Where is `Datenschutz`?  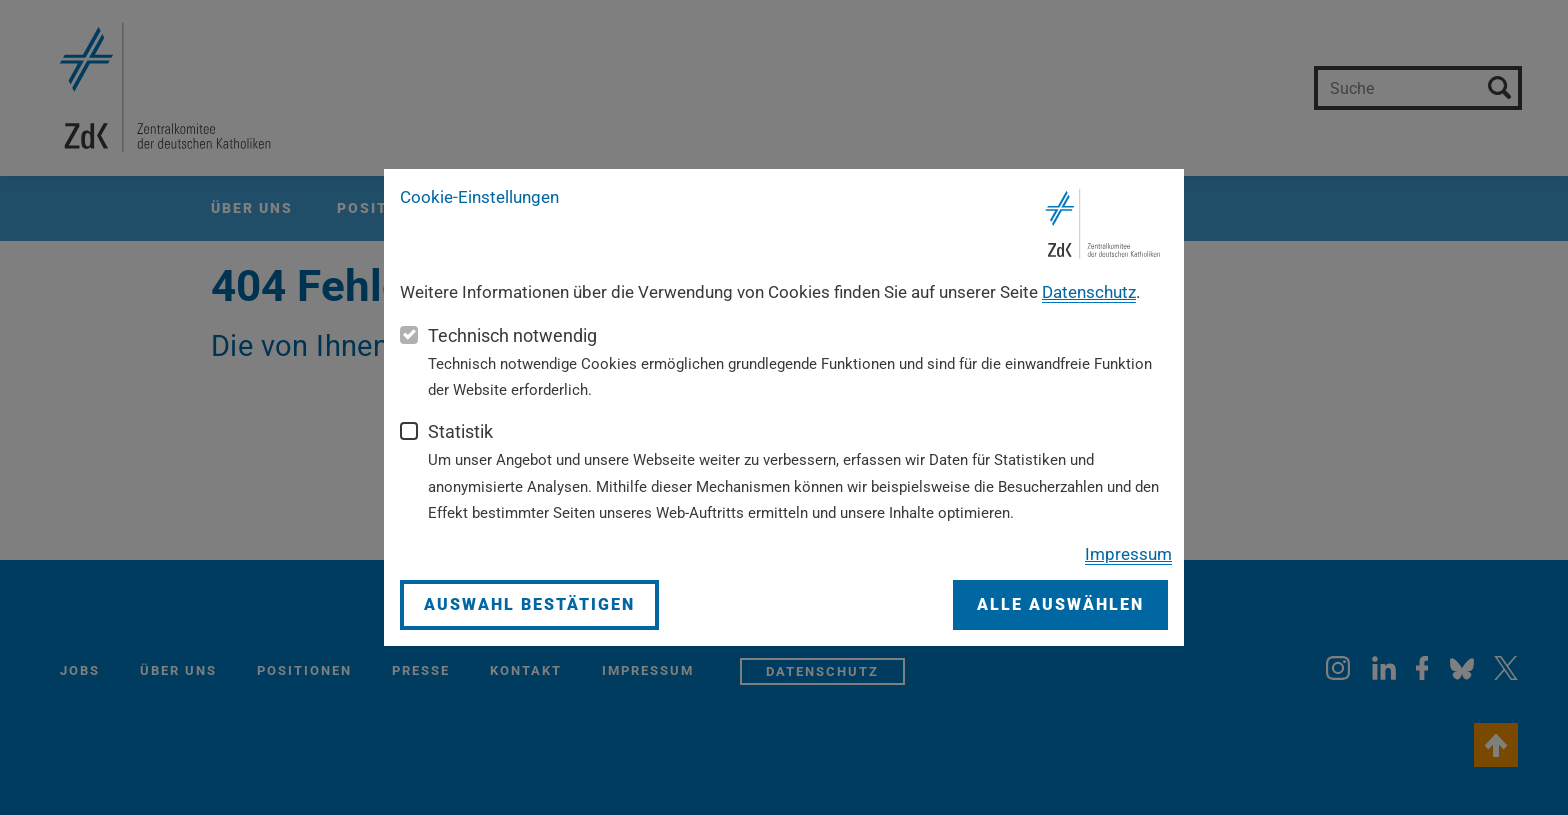
Datenschutz is located at coordinates (1089, 292).